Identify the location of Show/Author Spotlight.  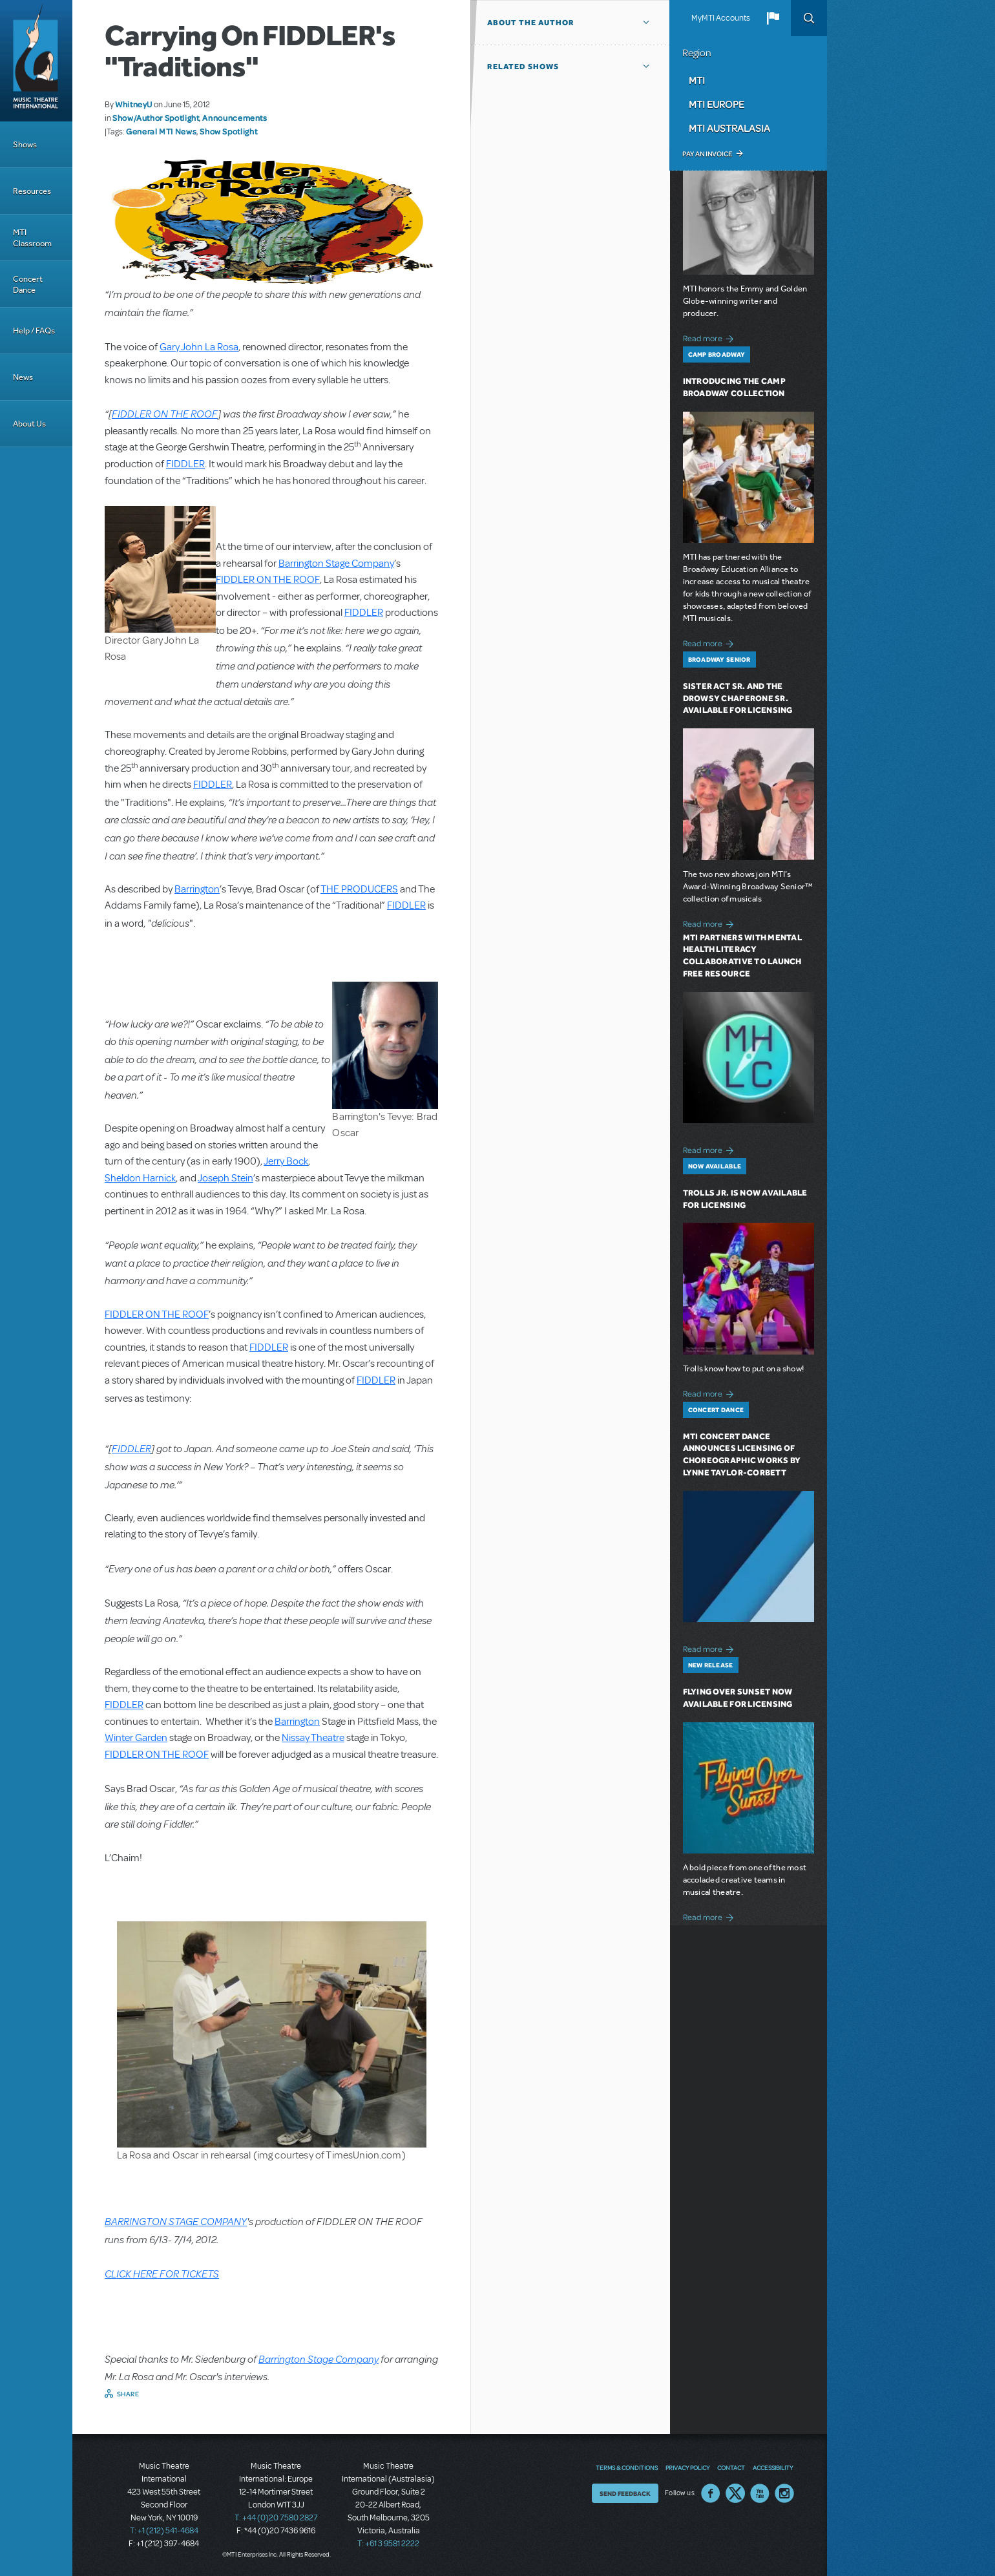
(155, 117).